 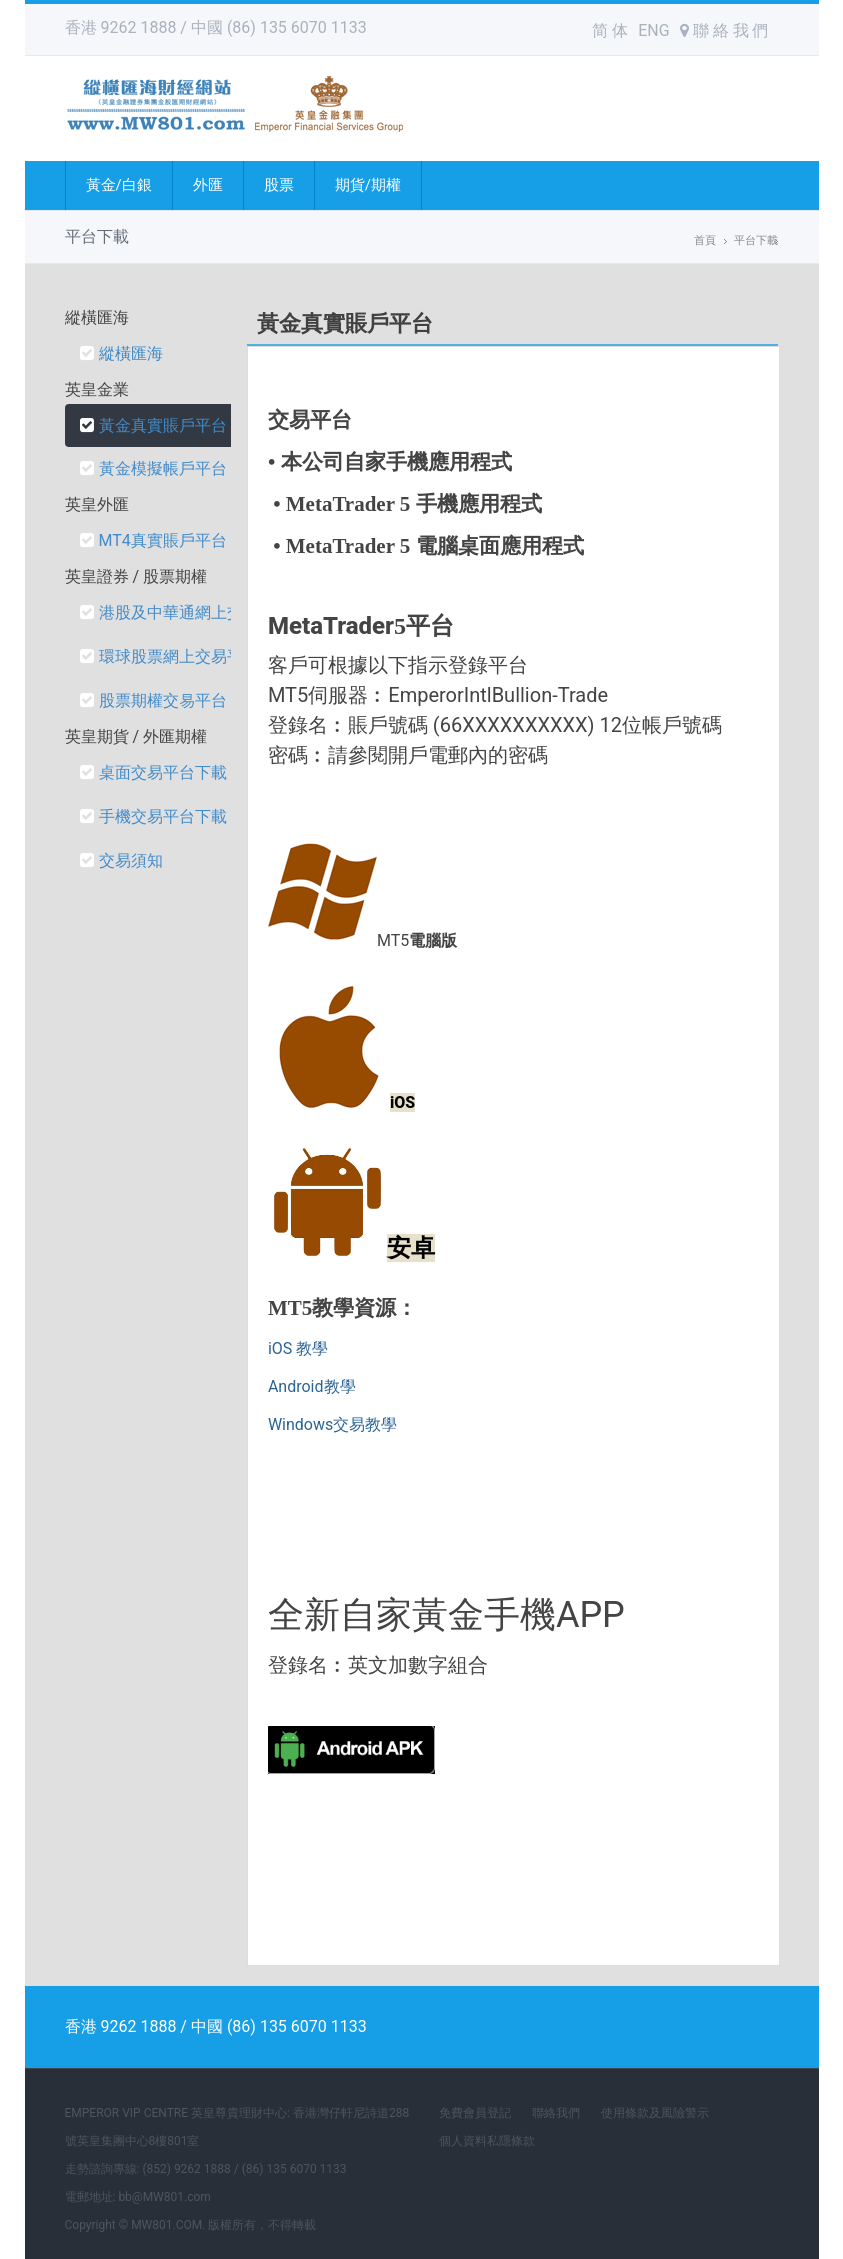 I want to click on 港股及中華通網上交易平台, so click(x=185, y=612).